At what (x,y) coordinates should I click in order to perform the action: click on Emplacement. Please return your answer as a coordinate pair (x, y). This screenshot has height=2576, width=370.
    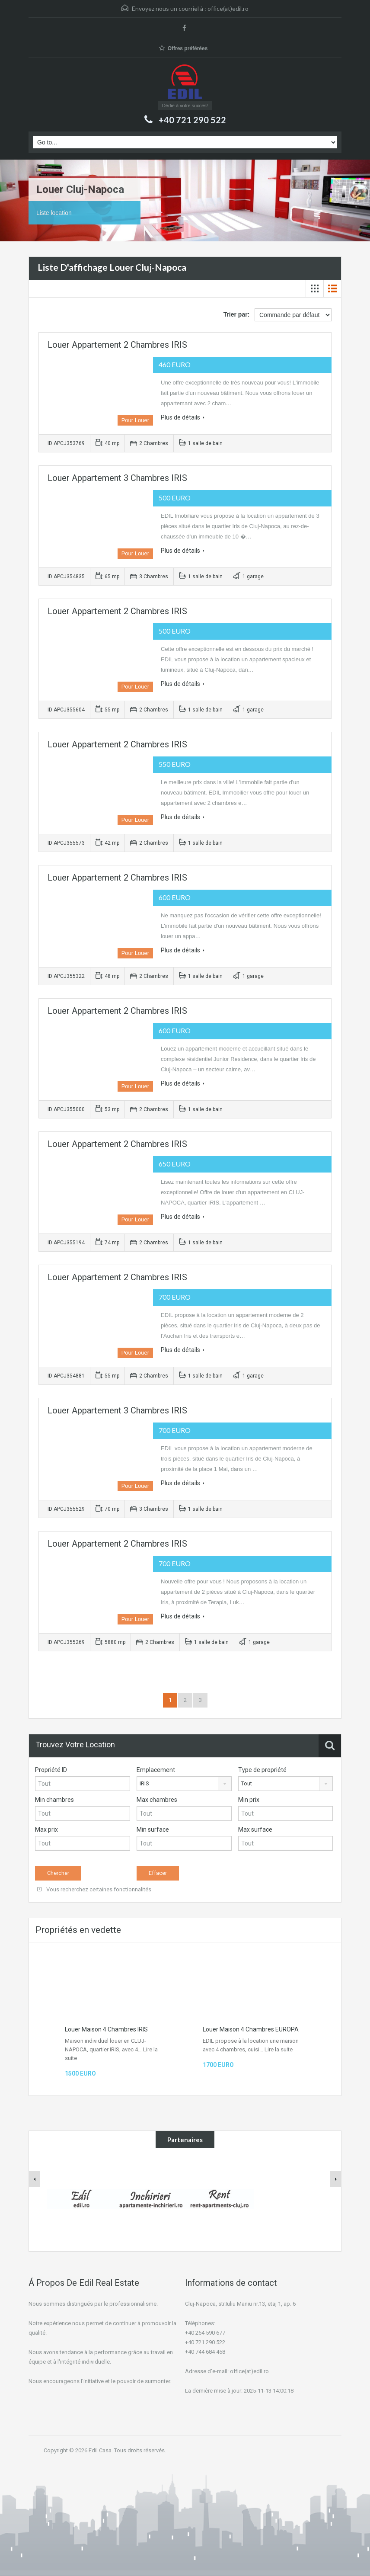
    Looking at the image, I should click on (156, 1769).